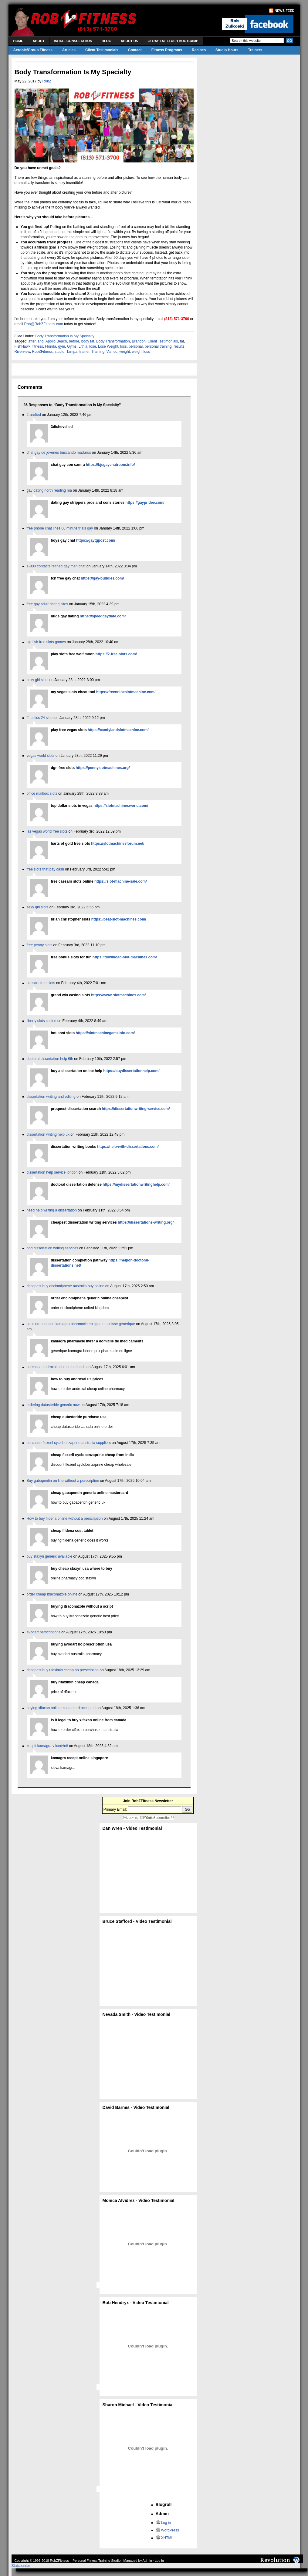 This screenshot has width=308, height=2576. Describe the element at coordinates (73, 41) in the screenshot. I see `Initial Consultation` at that location.